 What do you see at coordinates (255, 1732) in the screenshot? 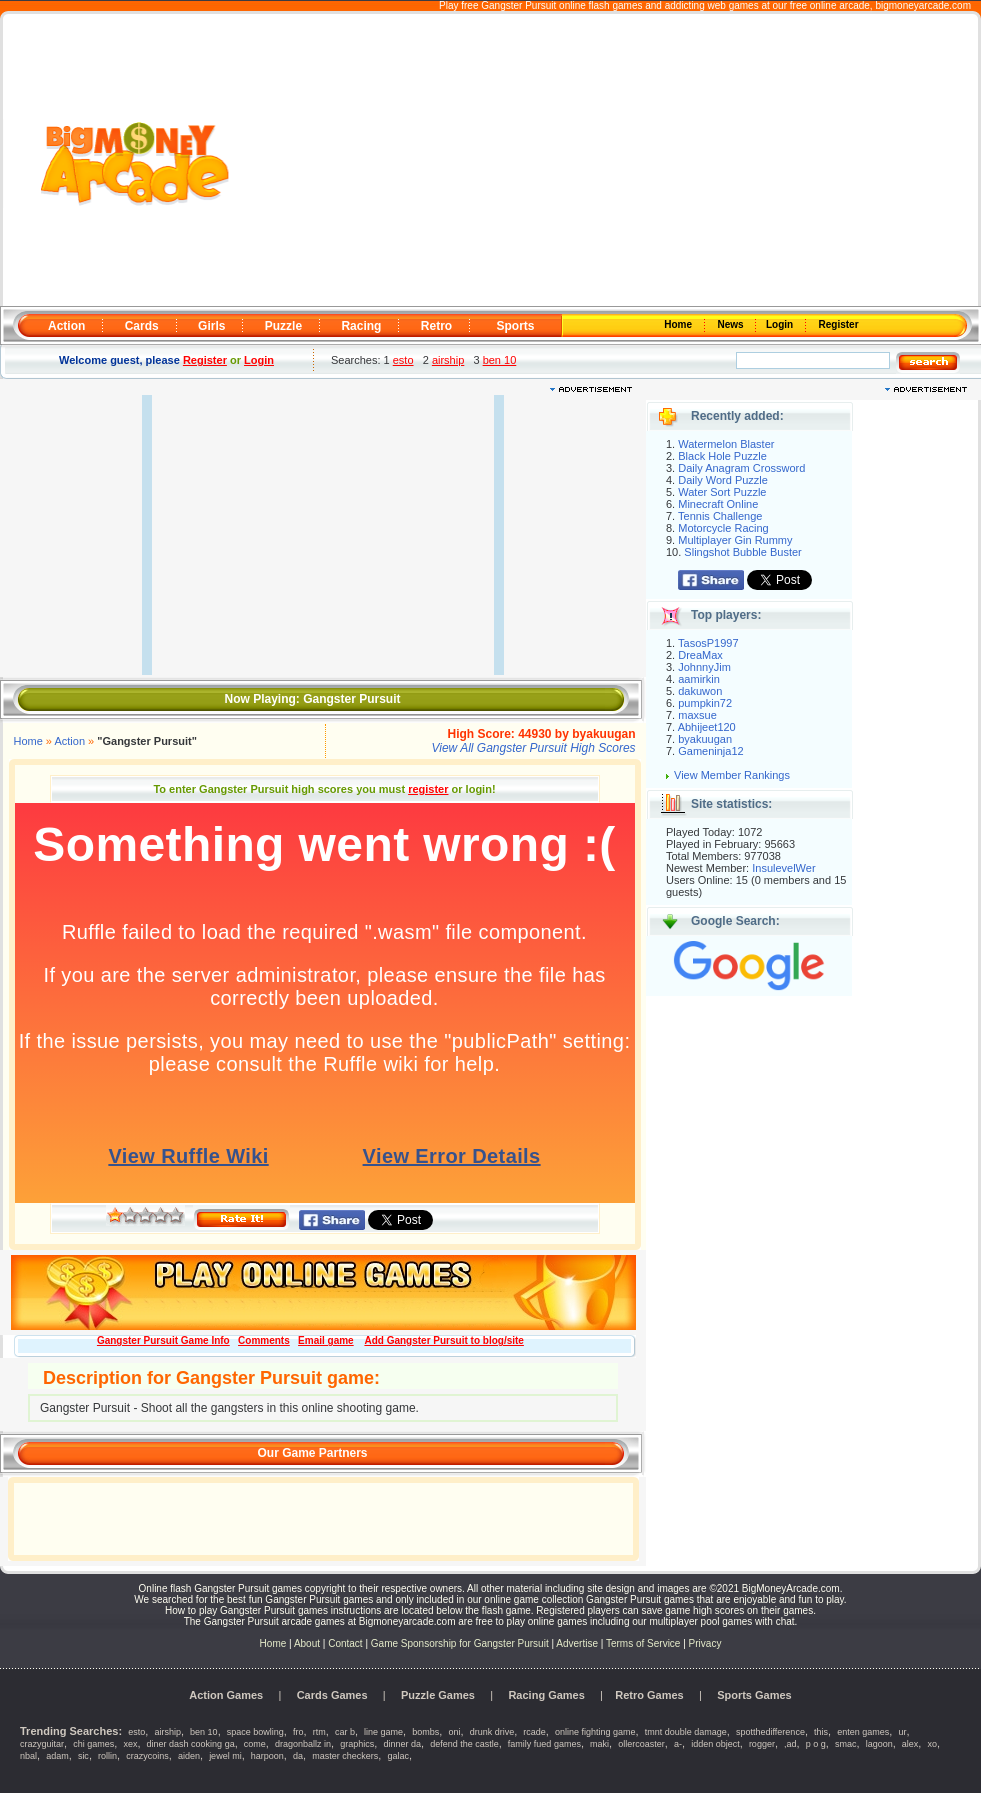
I see `space bowling` at bounding box center [255, 1732].